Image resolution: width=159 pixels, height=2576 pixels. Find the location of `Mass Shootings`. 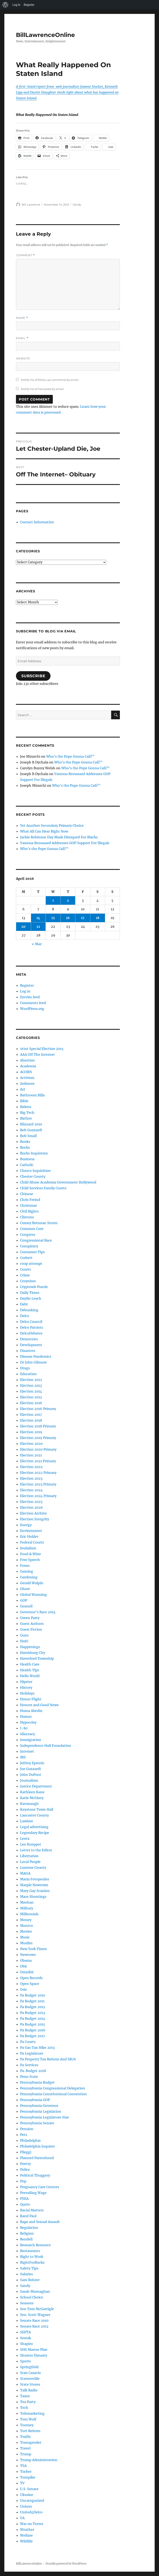

Mass Shootings is located at coordinates (33, 1896).